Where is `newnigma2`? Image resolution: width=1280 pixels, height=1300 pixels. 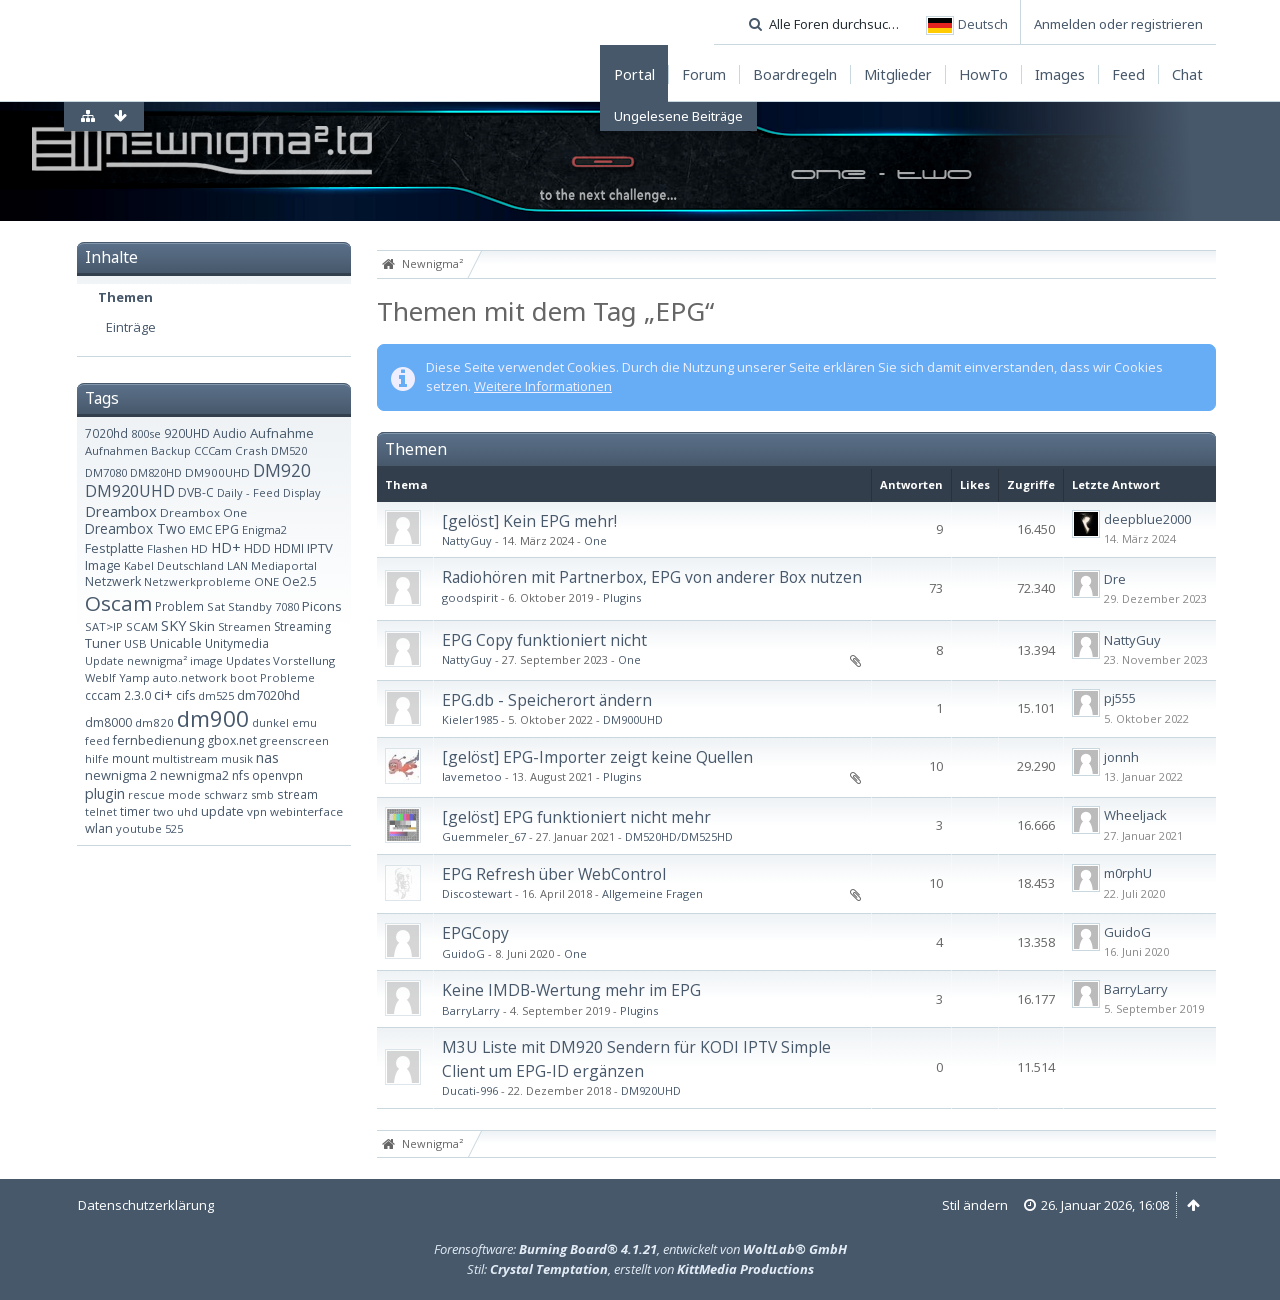 newnigma2 is located at coordinates (194, 775).